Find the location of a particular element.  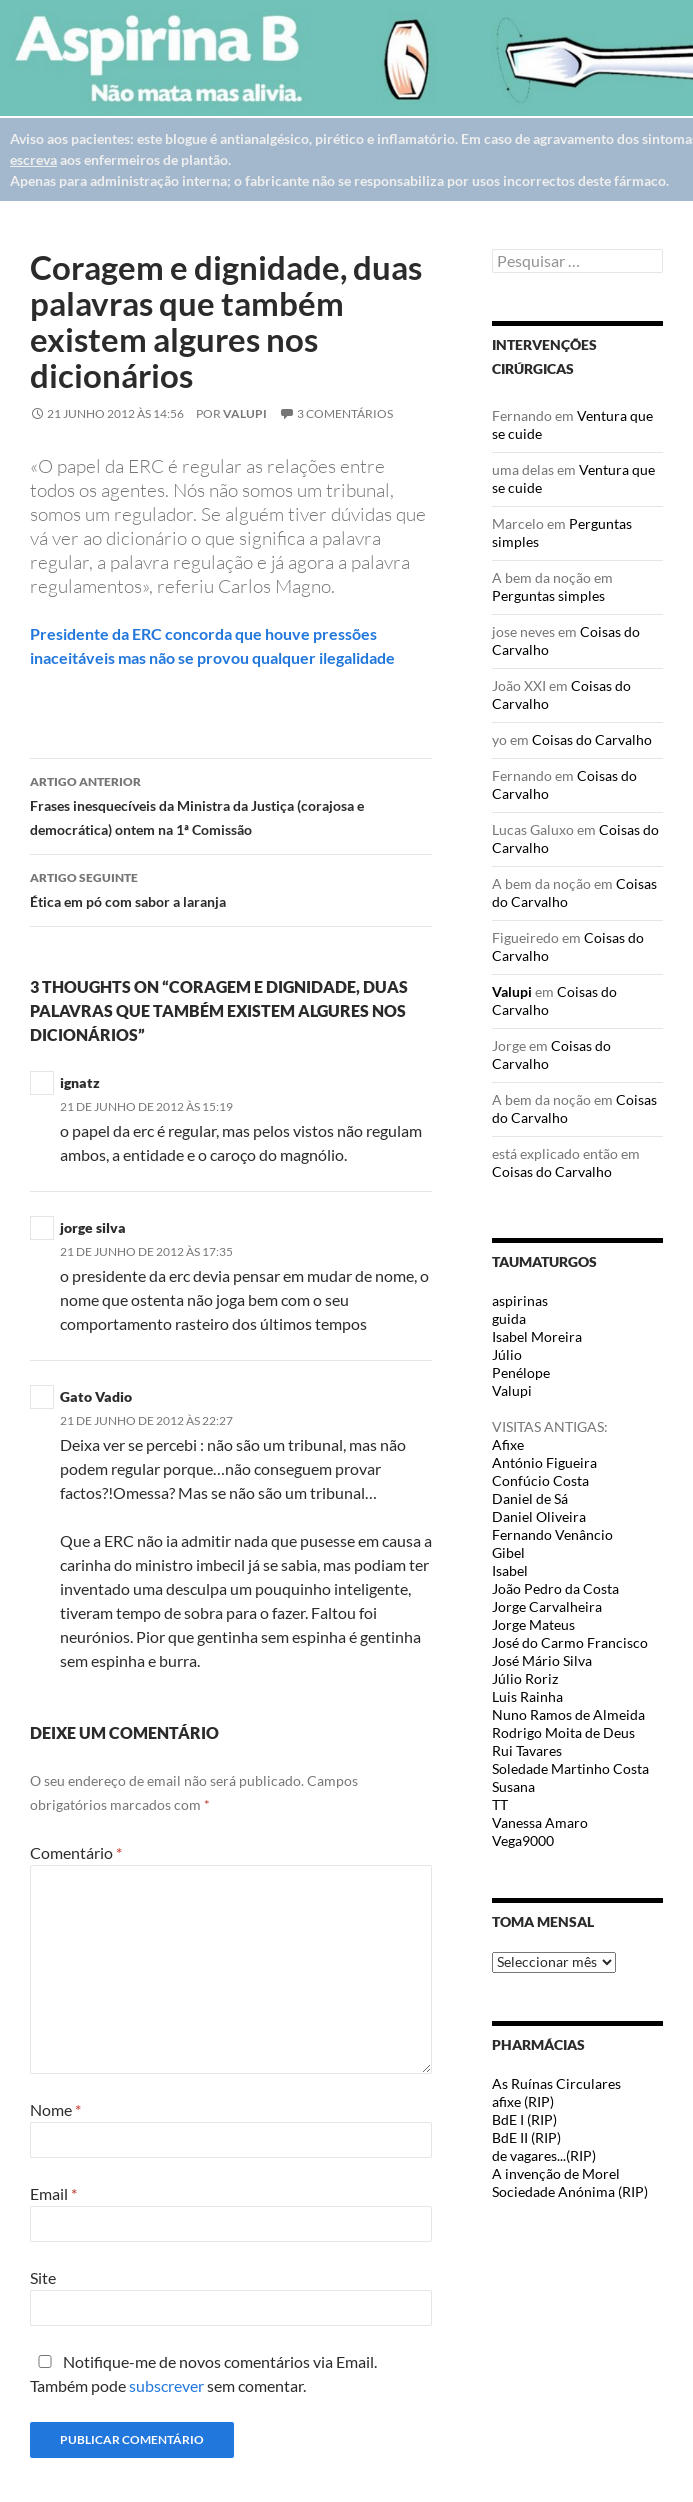

A invenção de Morel is located at coordinates (556, 2173).